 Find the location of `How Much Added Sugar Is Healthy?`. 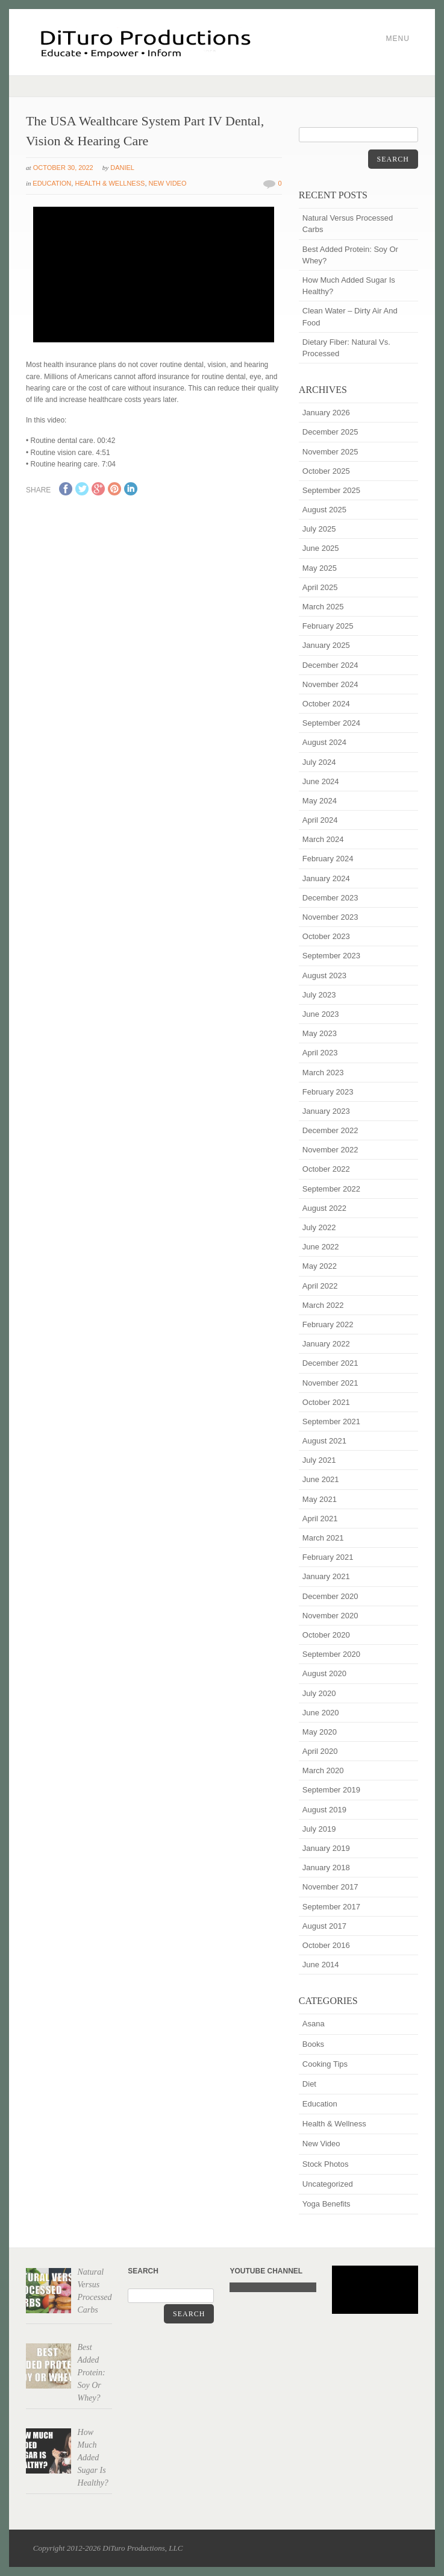

How Much Added Sugar Is Healthy? is located at coordinates (348, 285).